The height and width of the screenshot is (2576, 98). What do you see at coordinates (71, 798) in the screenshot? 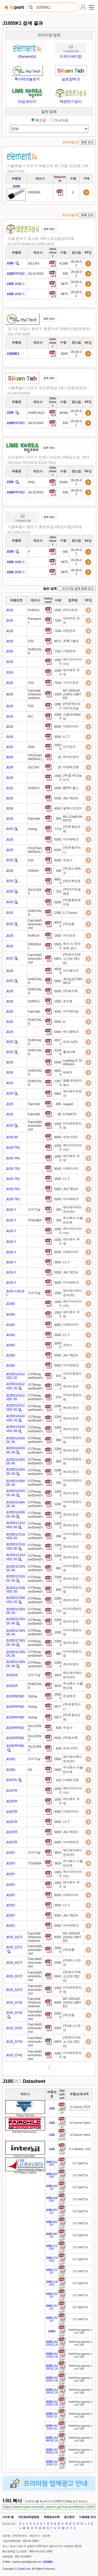
I see `JHJ TECH` at bounding box center [71, 798].